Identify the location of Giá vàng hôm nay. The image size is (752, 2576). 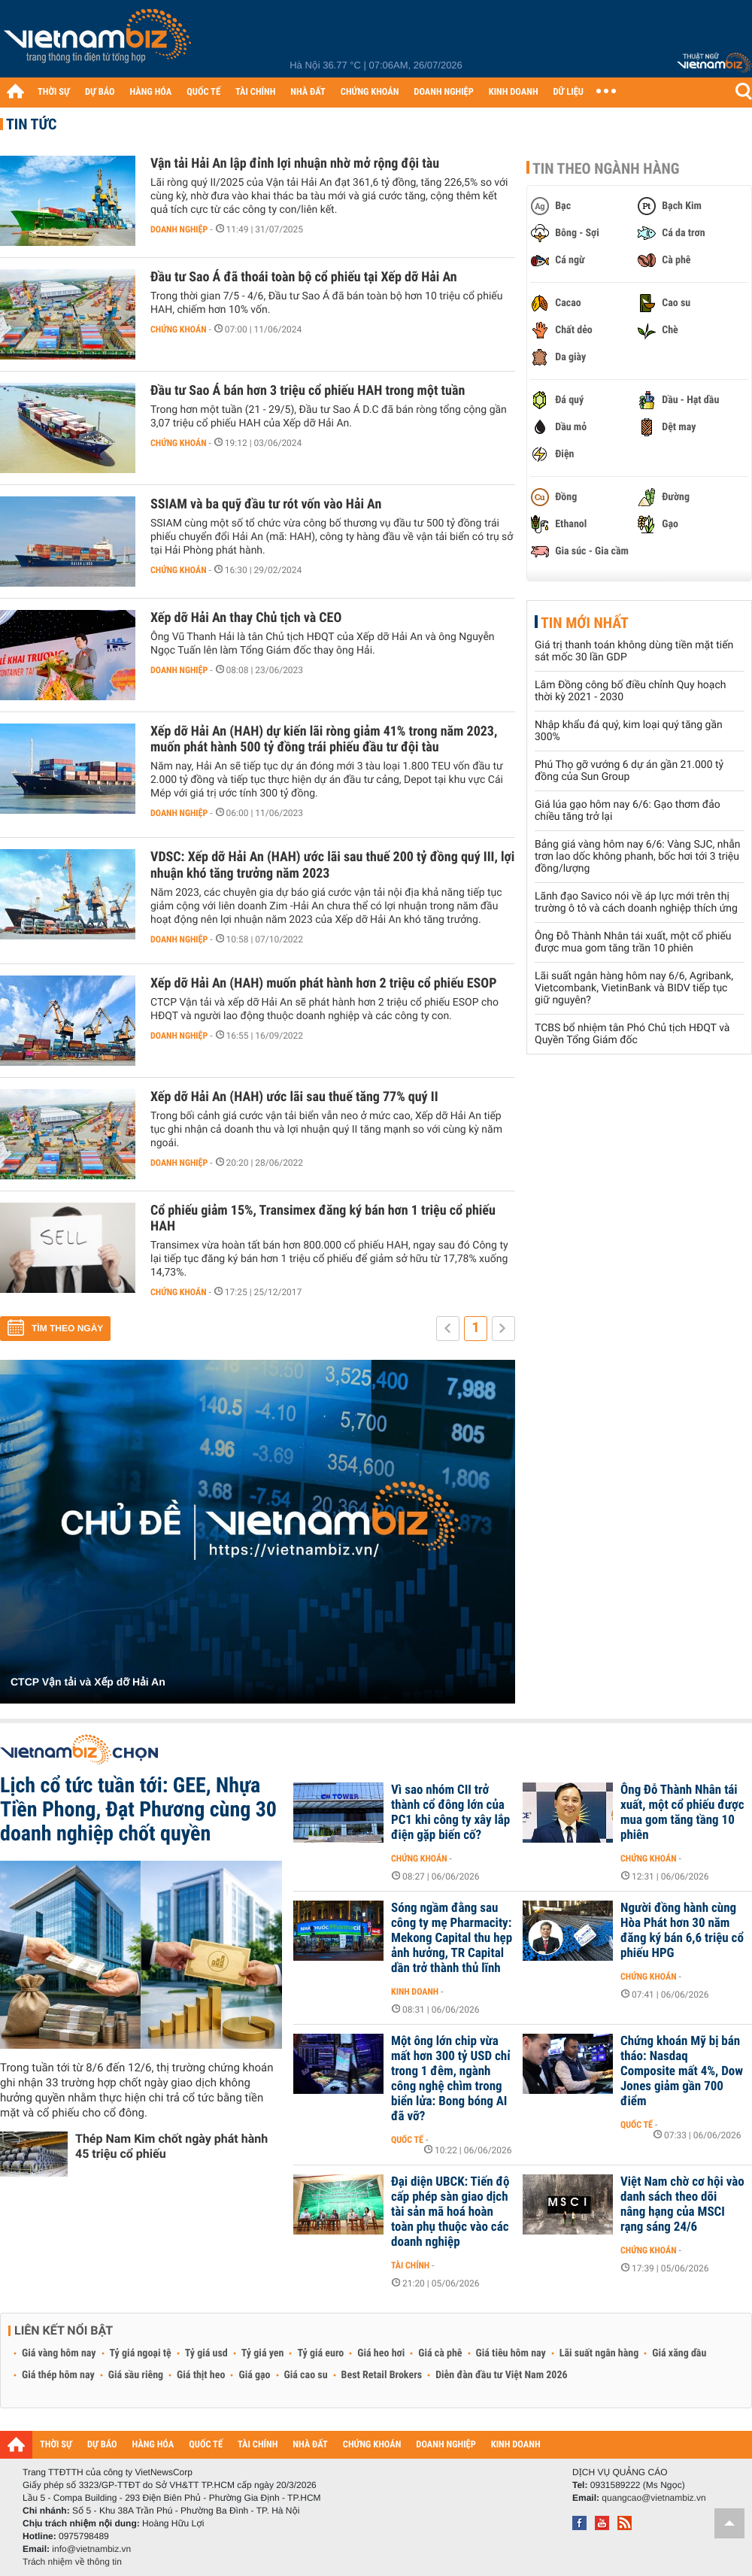
(59, 2353).